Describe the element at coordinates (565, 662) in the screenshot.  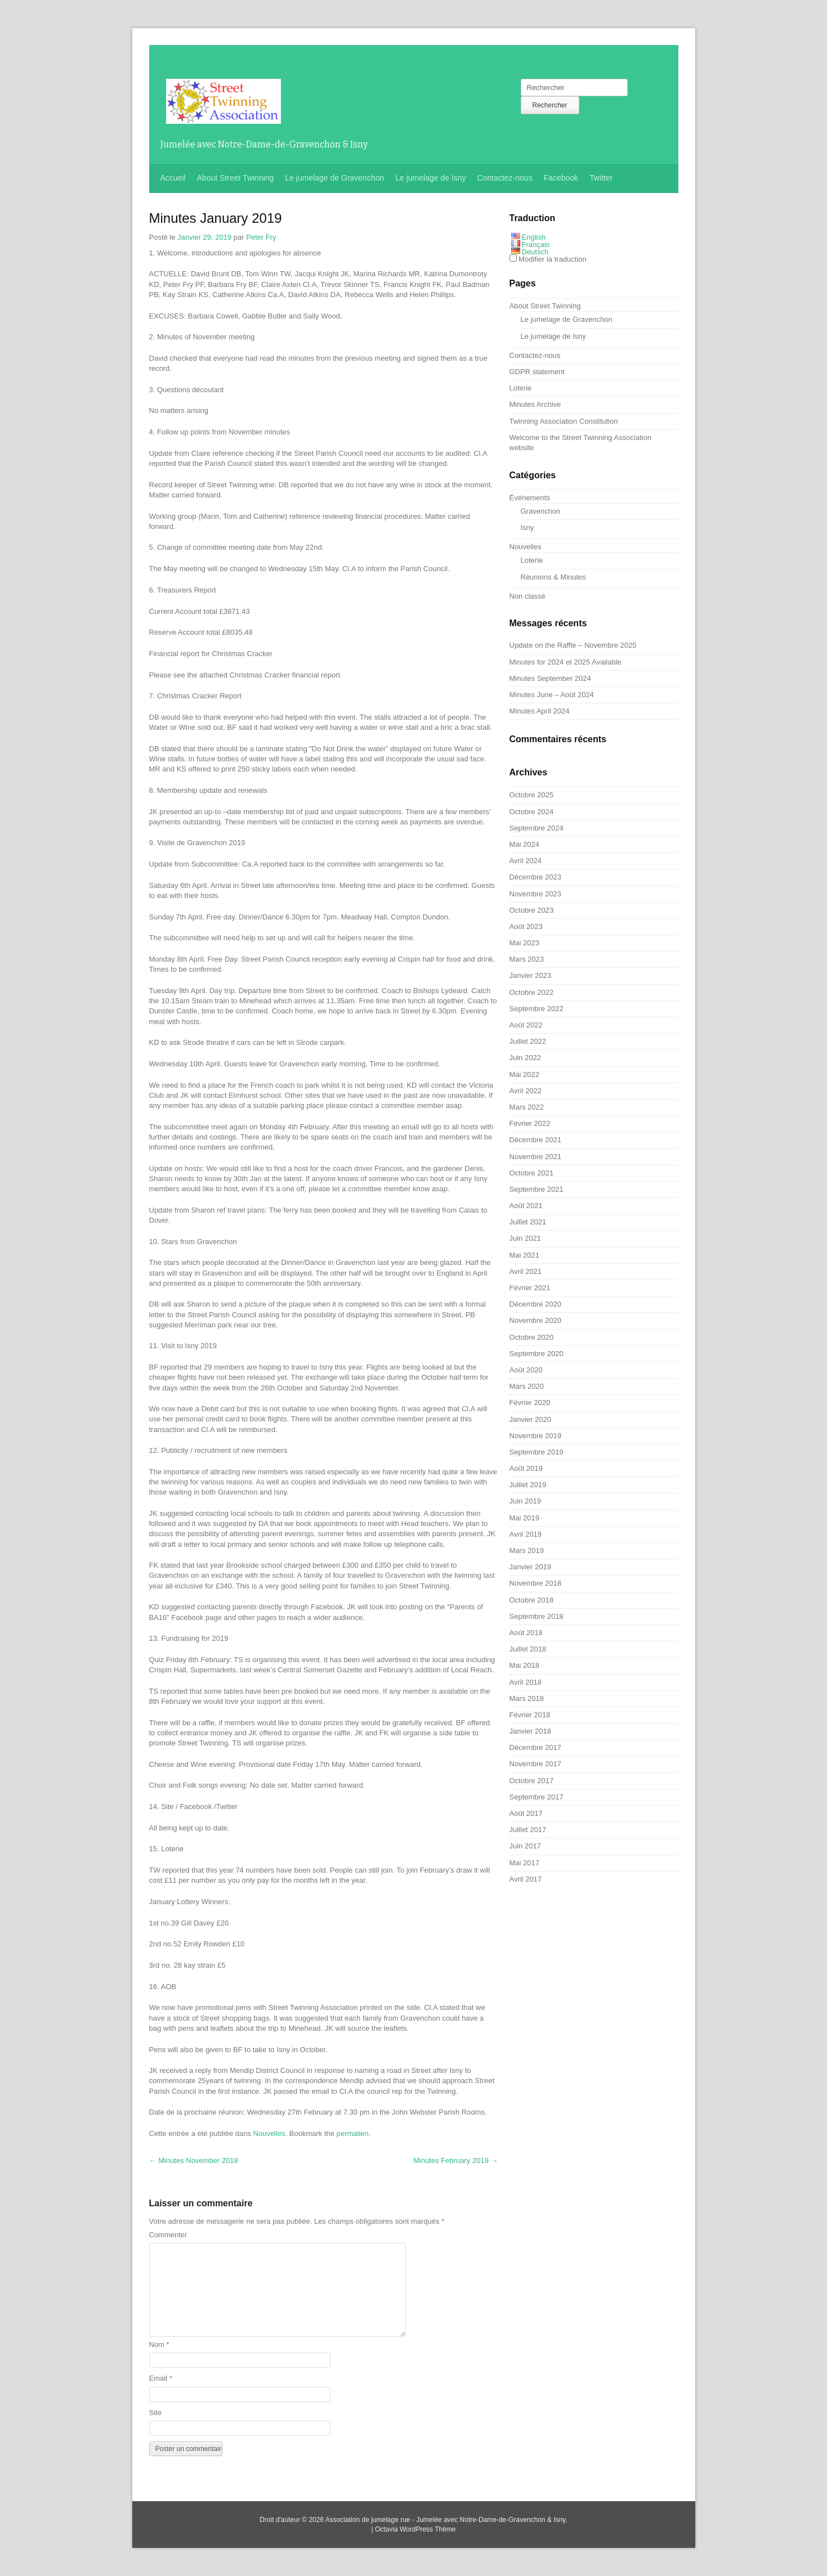
I see `2024 et 2025` at that location.